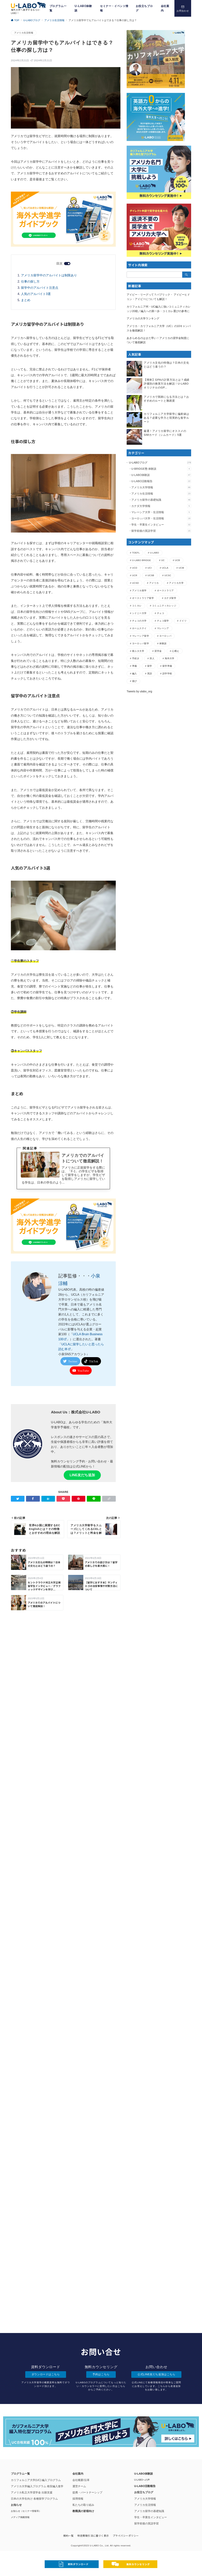  I want to click on 海外大学 [海外大学 (4個の項目)], so click(169, 658).